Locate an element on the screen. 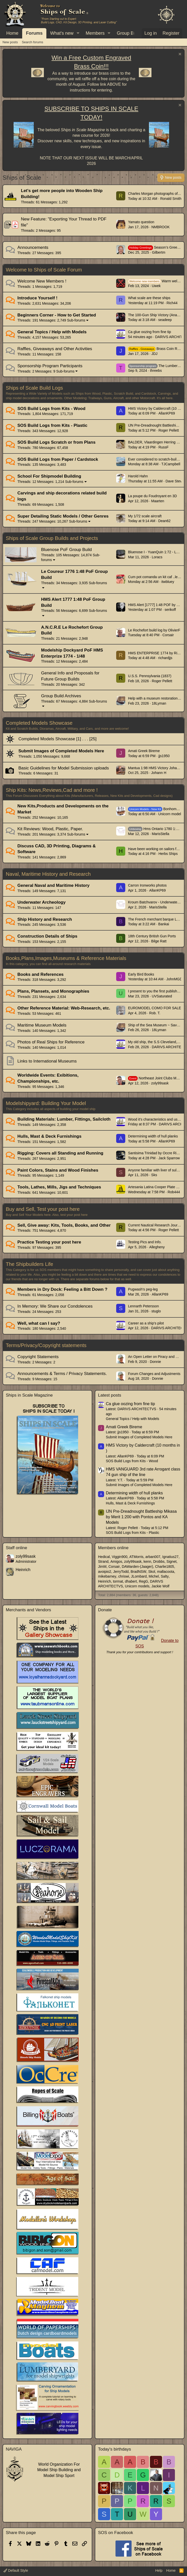  RegG is located at coordinates (143, 1581).